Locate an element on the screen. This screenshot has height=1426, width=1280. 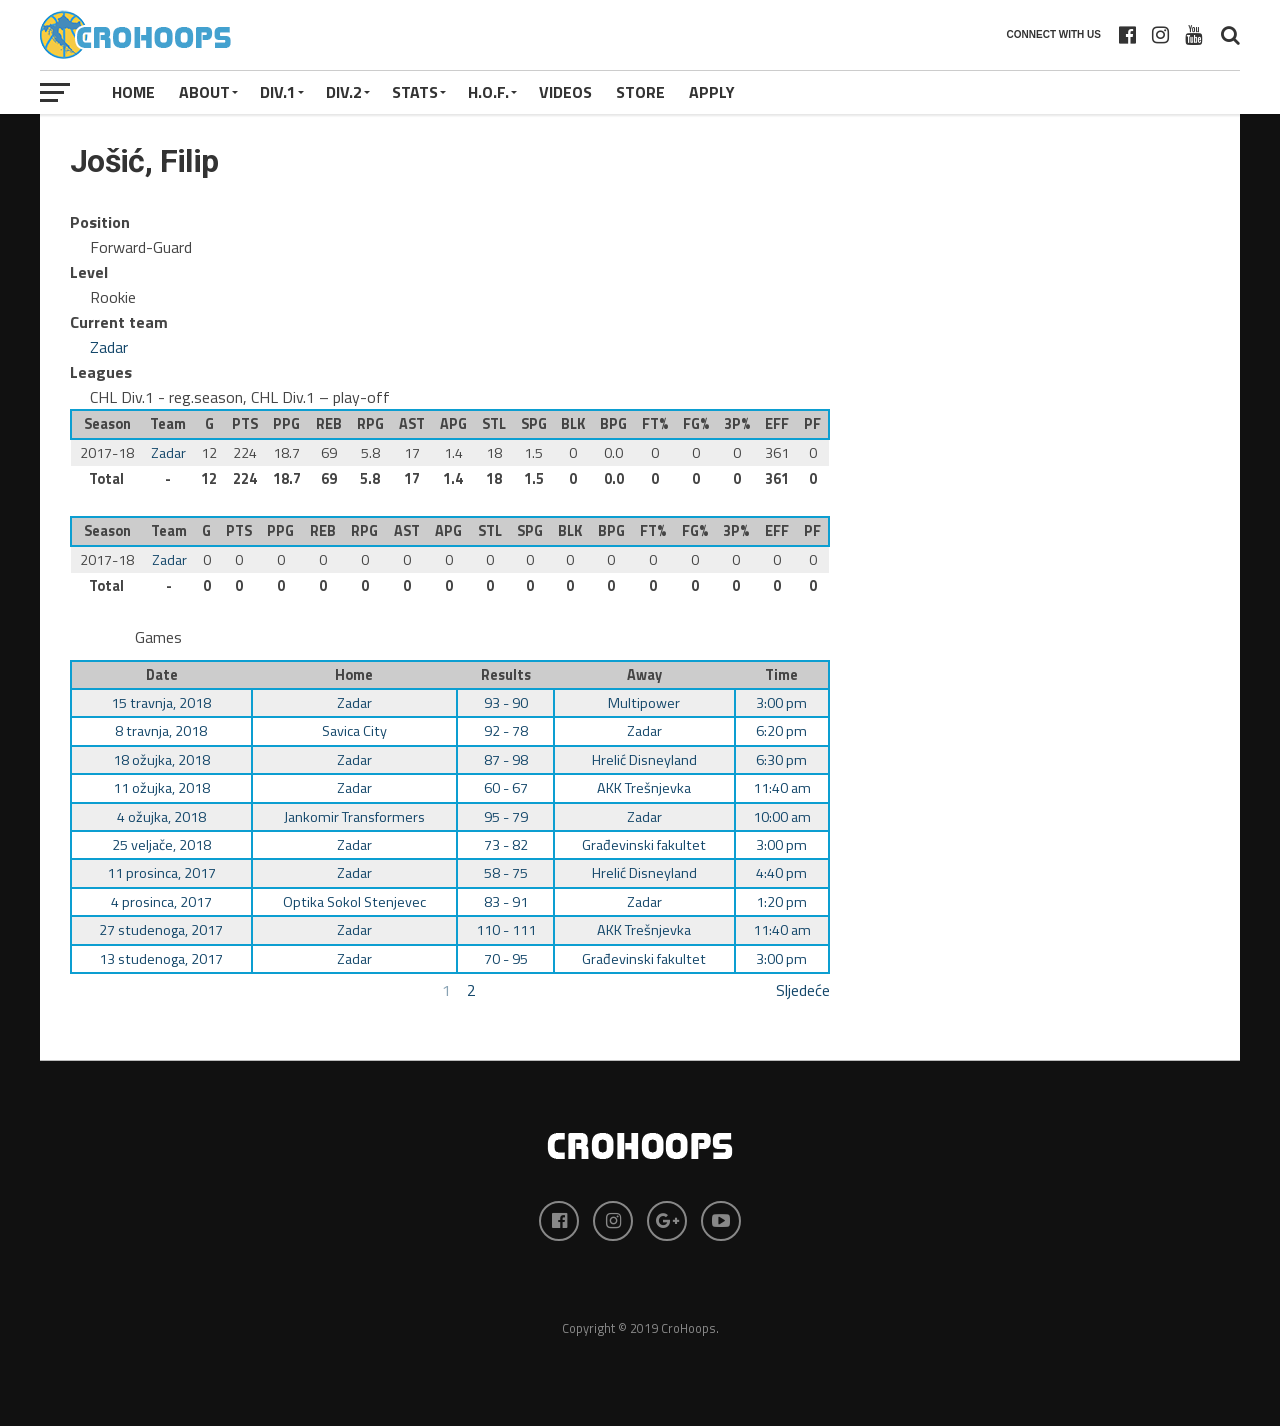
Savica City is located at coordinates (354, 731).